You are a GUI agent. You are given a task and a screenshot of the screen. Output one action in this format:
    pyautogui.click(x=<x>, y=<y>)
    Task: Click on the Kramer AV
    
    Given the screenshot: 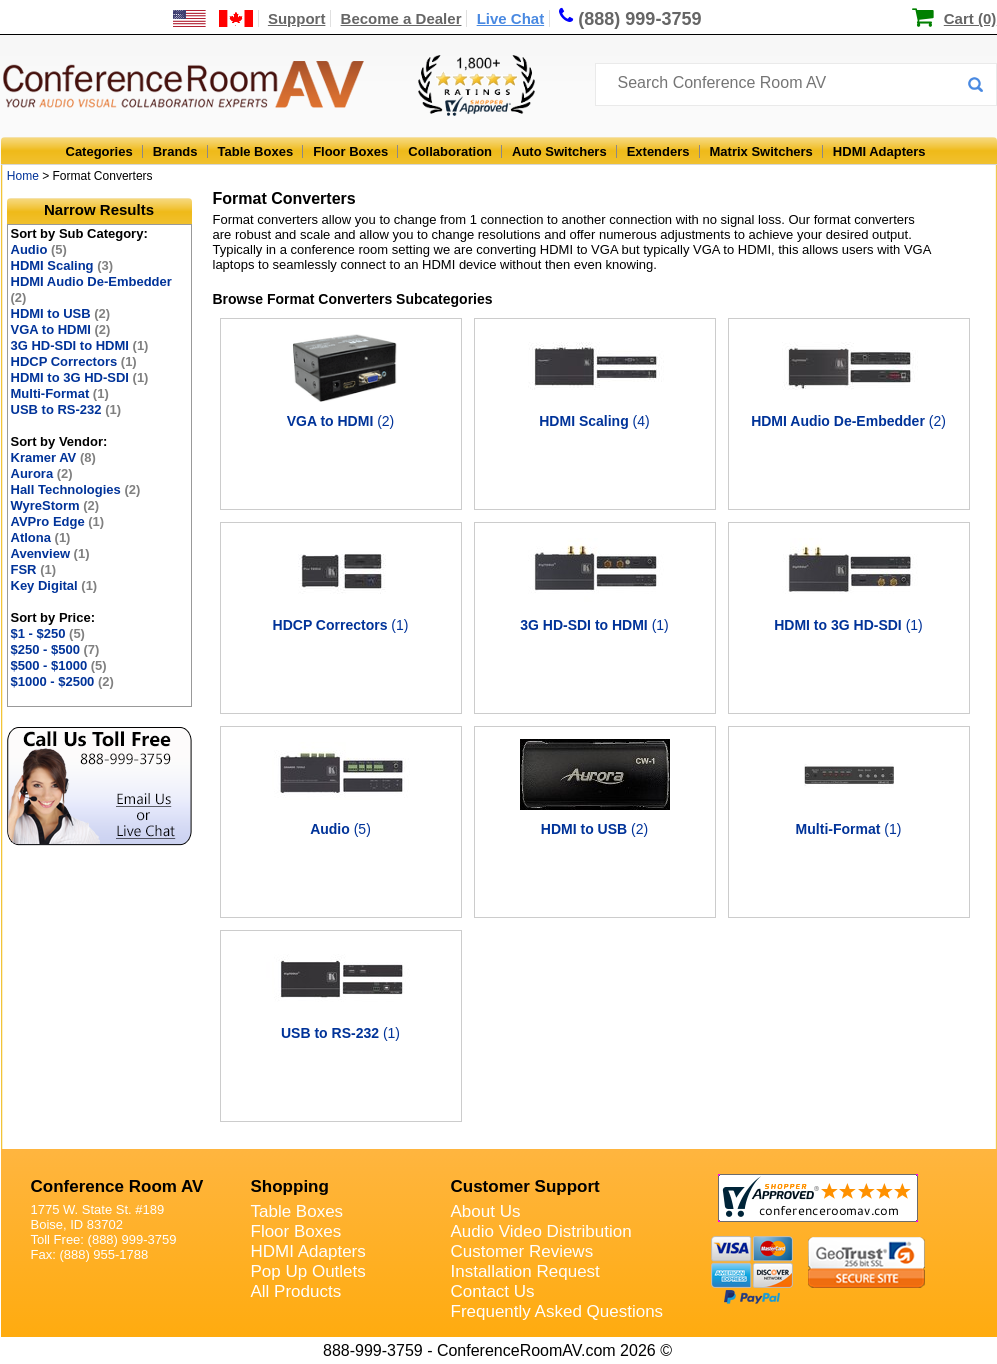 What is the action you would take?
    pyautogui.click(x=53, y=457)
    